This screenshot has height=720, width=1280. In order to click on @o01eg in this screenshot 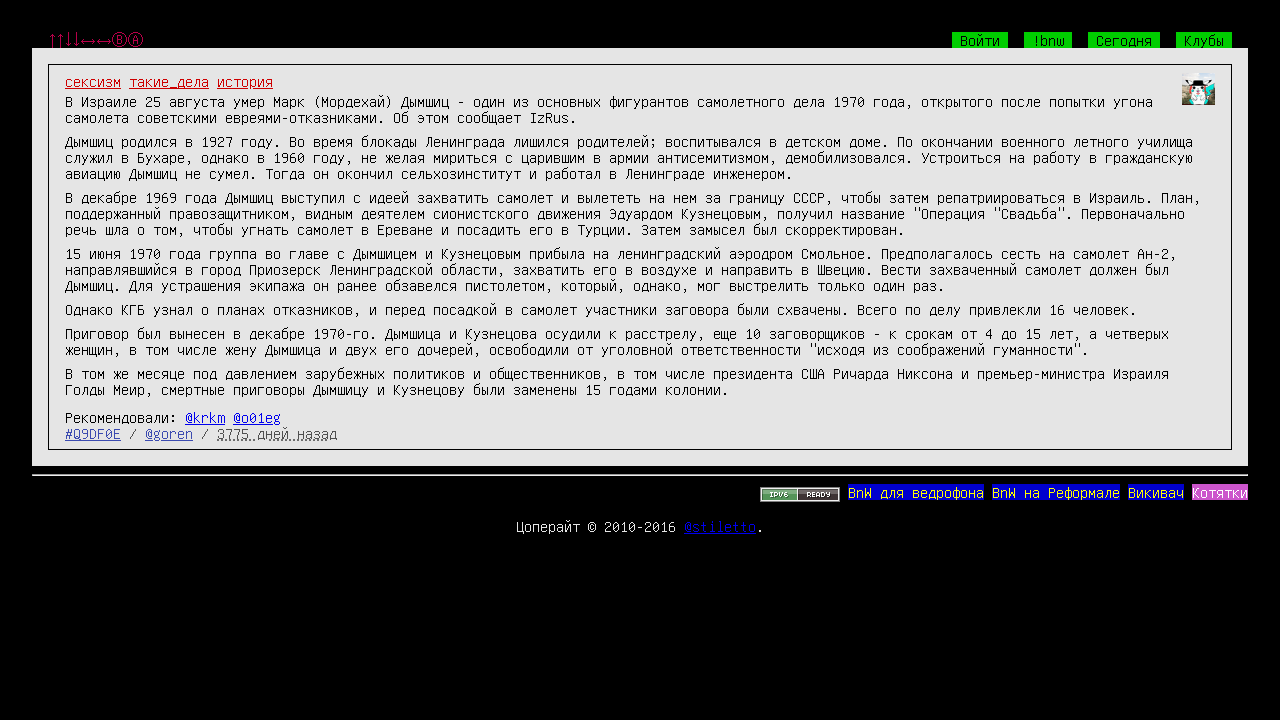, I will do `click(257, 417)`.